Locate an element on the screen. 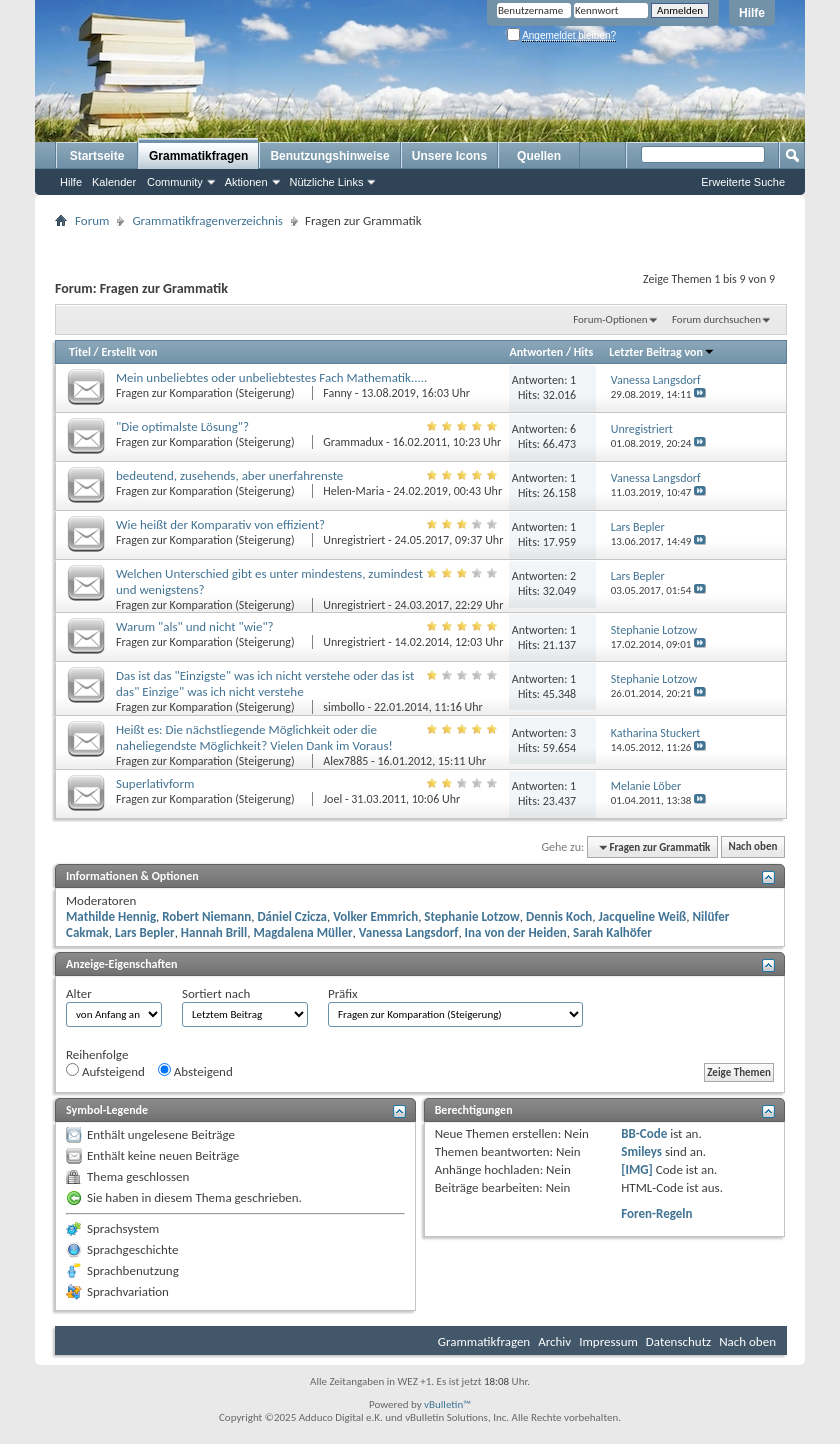 This screenshot has width=840, height=1444. Nützliche Links is located at coordinates (327, 182).